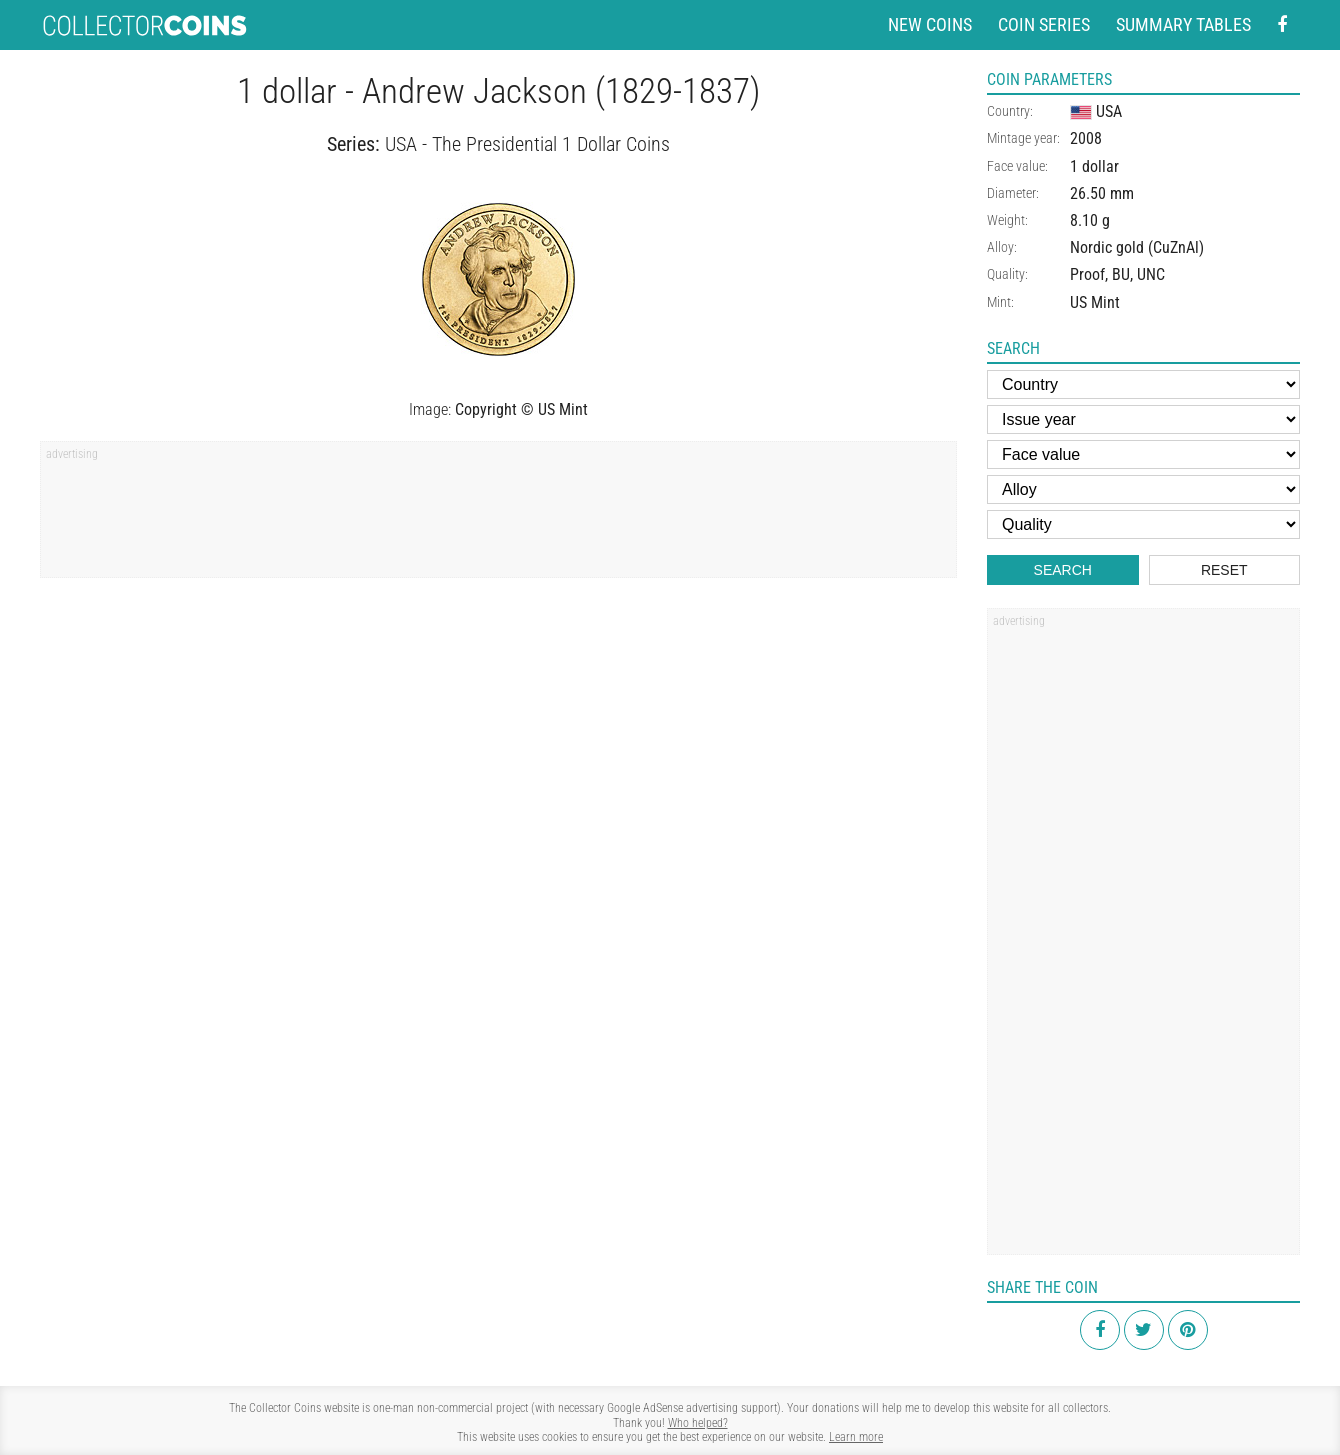 Image resolution: width=1340 pixels, height=1455 pixels. What do you see at coordinates (1282, 25) in the screenshot?
I see `[Facebook - external page]` at bounding box center [1282, 25].